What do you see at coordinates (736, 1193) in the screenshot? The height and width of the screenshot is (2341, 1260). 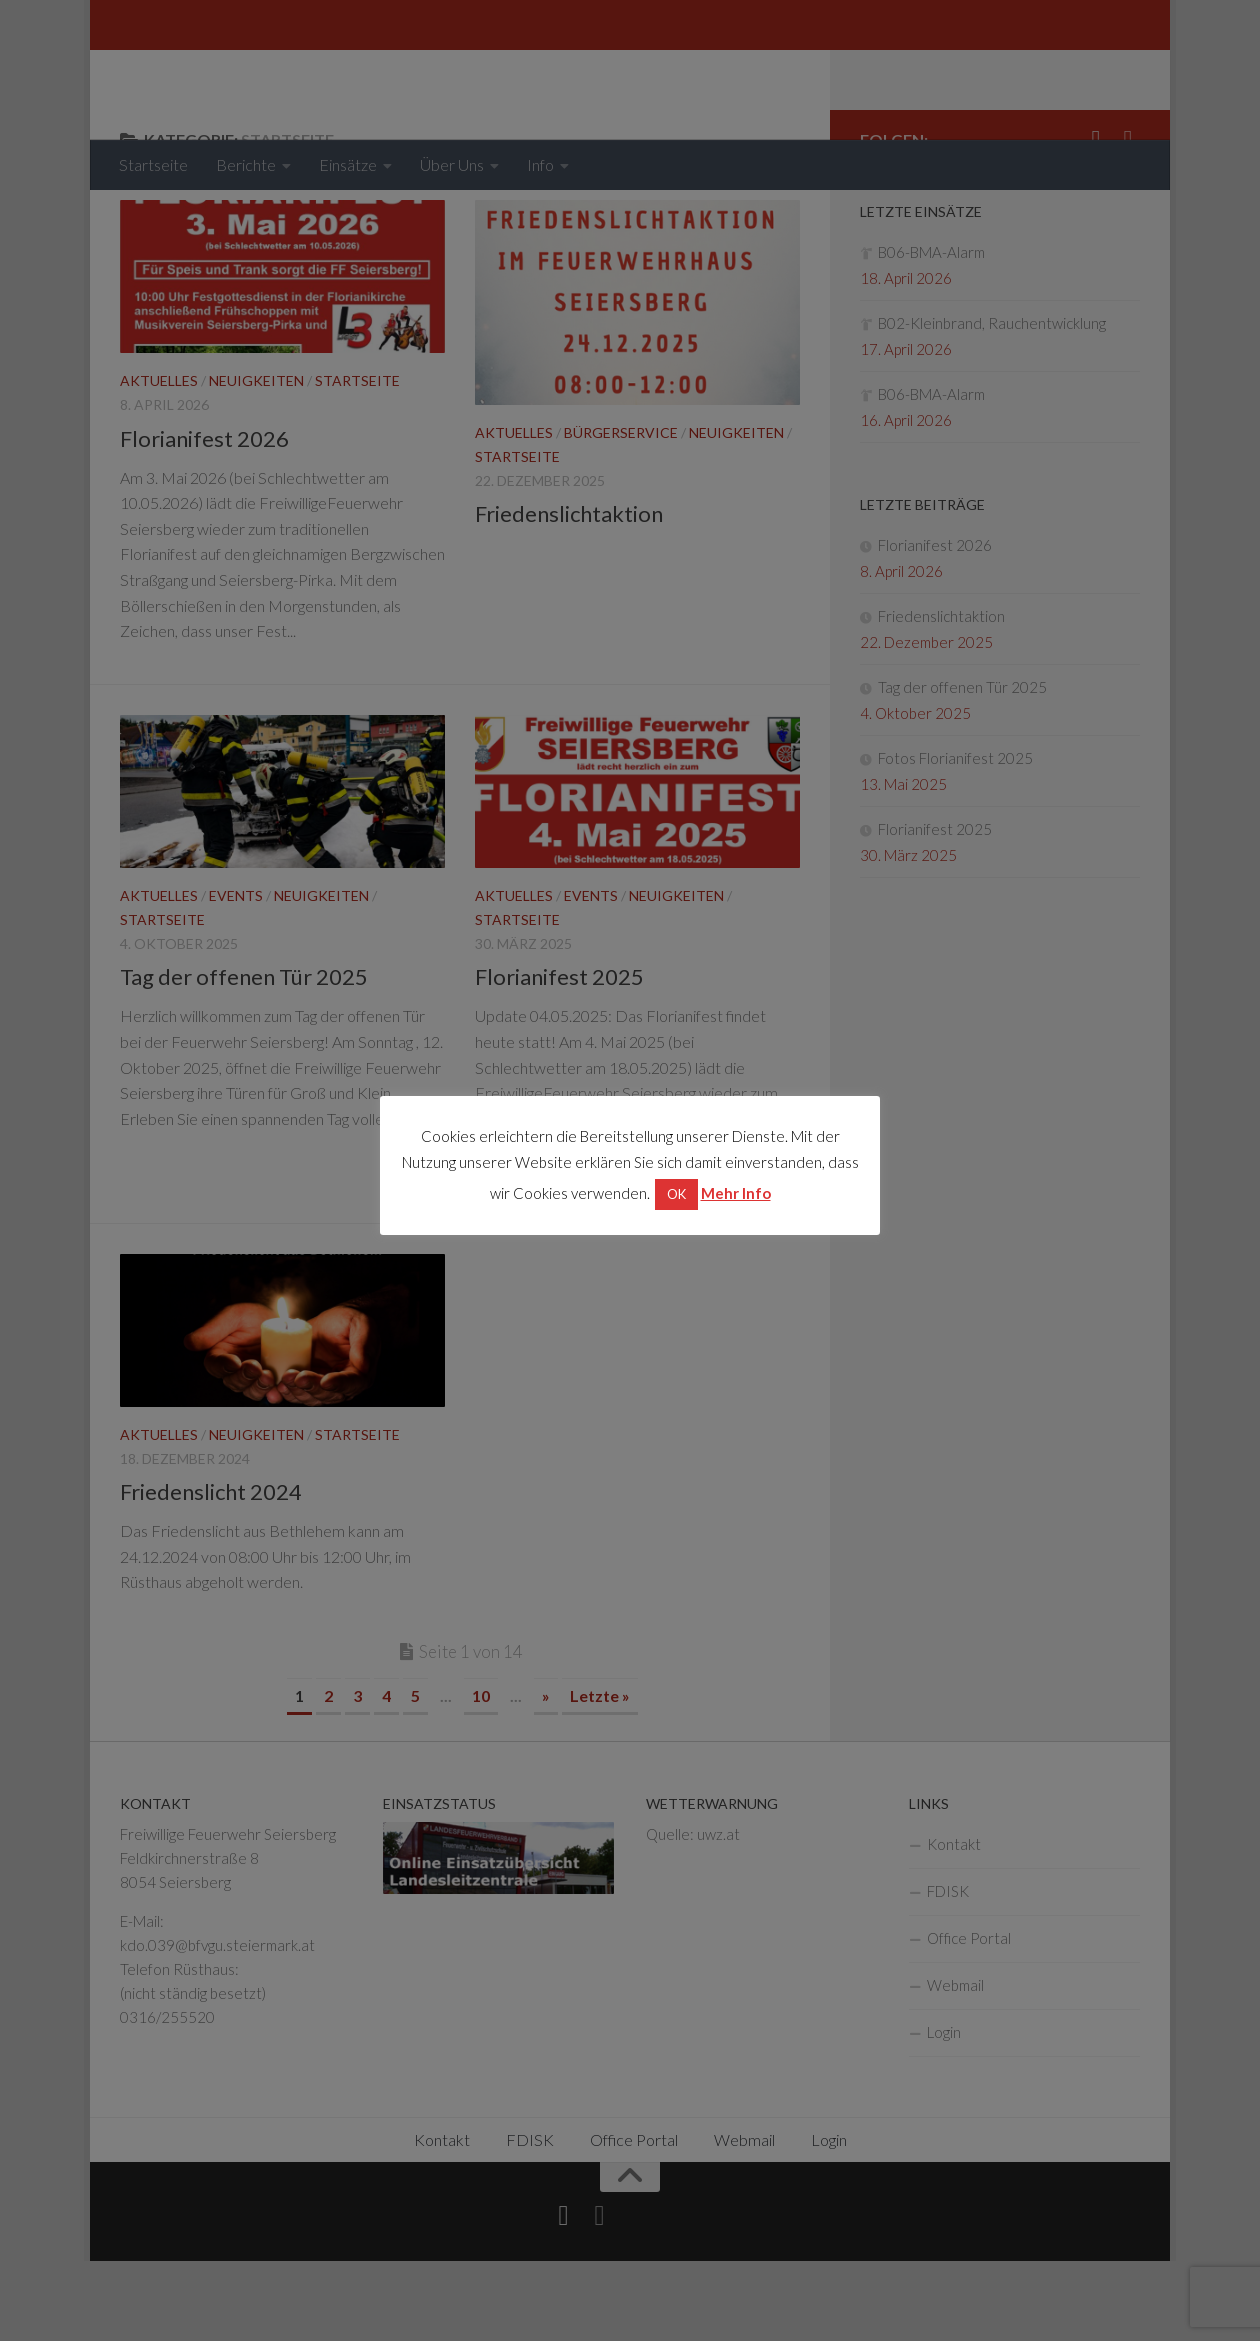 I see `Mehr Info` at bounding box center [736, 1193].